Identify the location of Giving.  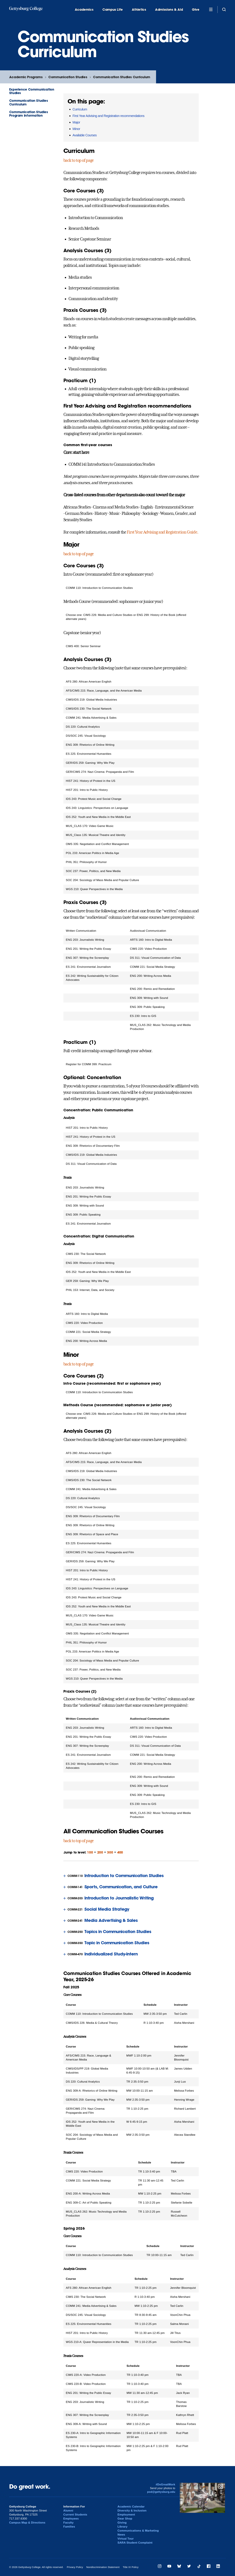
(121, 2522).